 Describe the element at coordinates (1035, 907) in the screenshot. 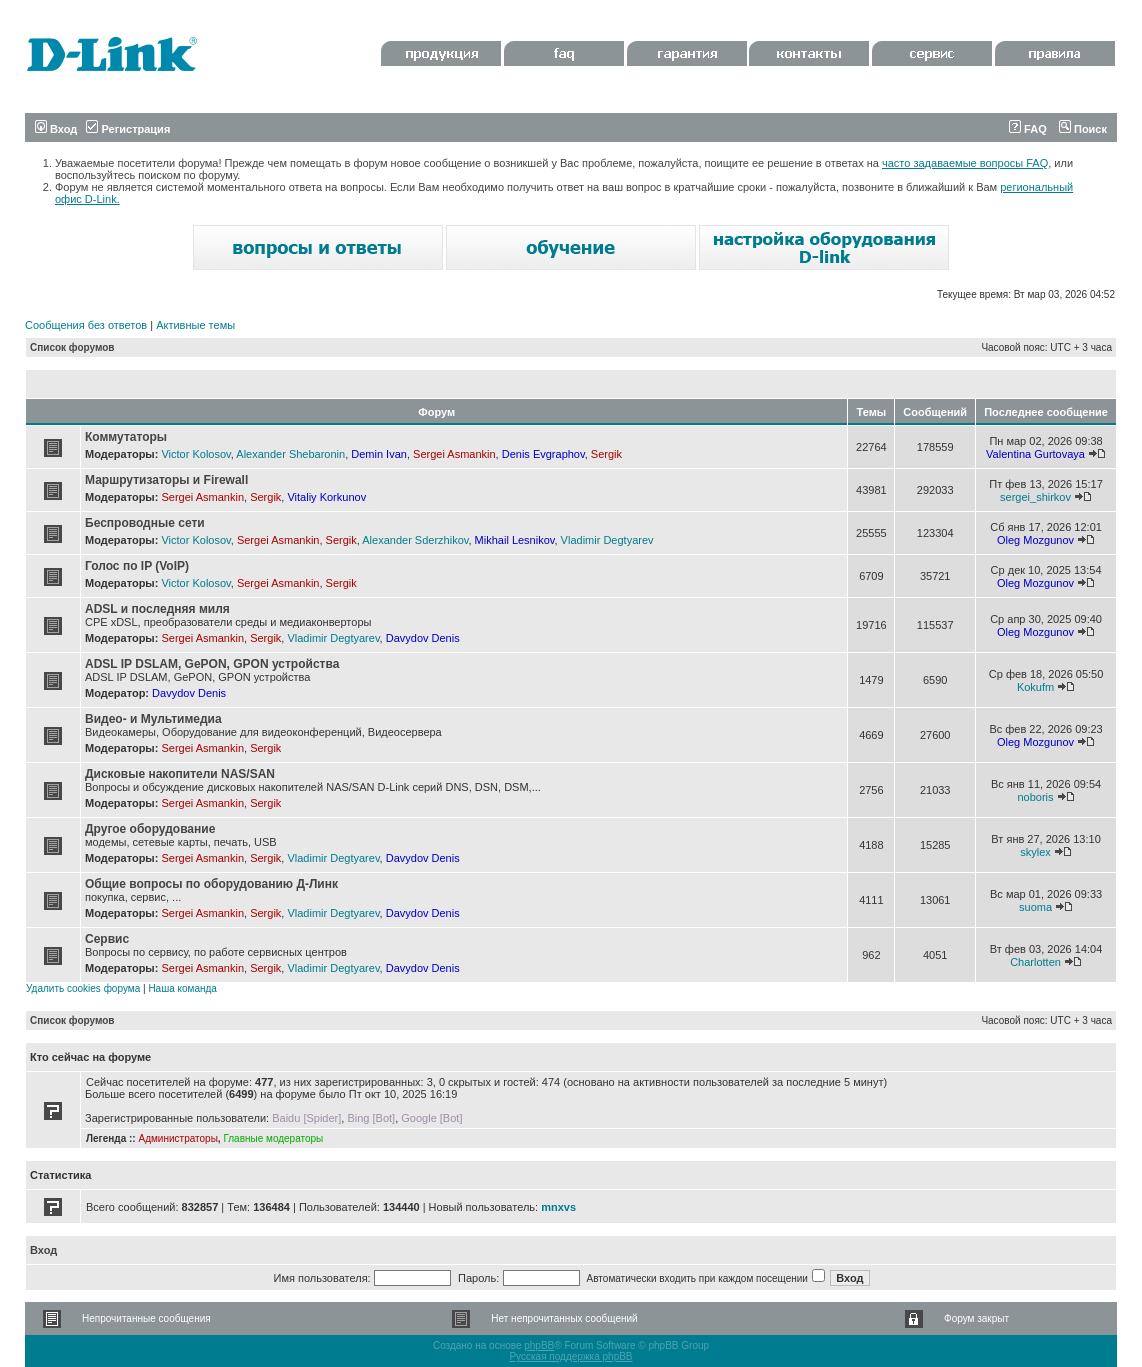

I see `suoma` at that location.